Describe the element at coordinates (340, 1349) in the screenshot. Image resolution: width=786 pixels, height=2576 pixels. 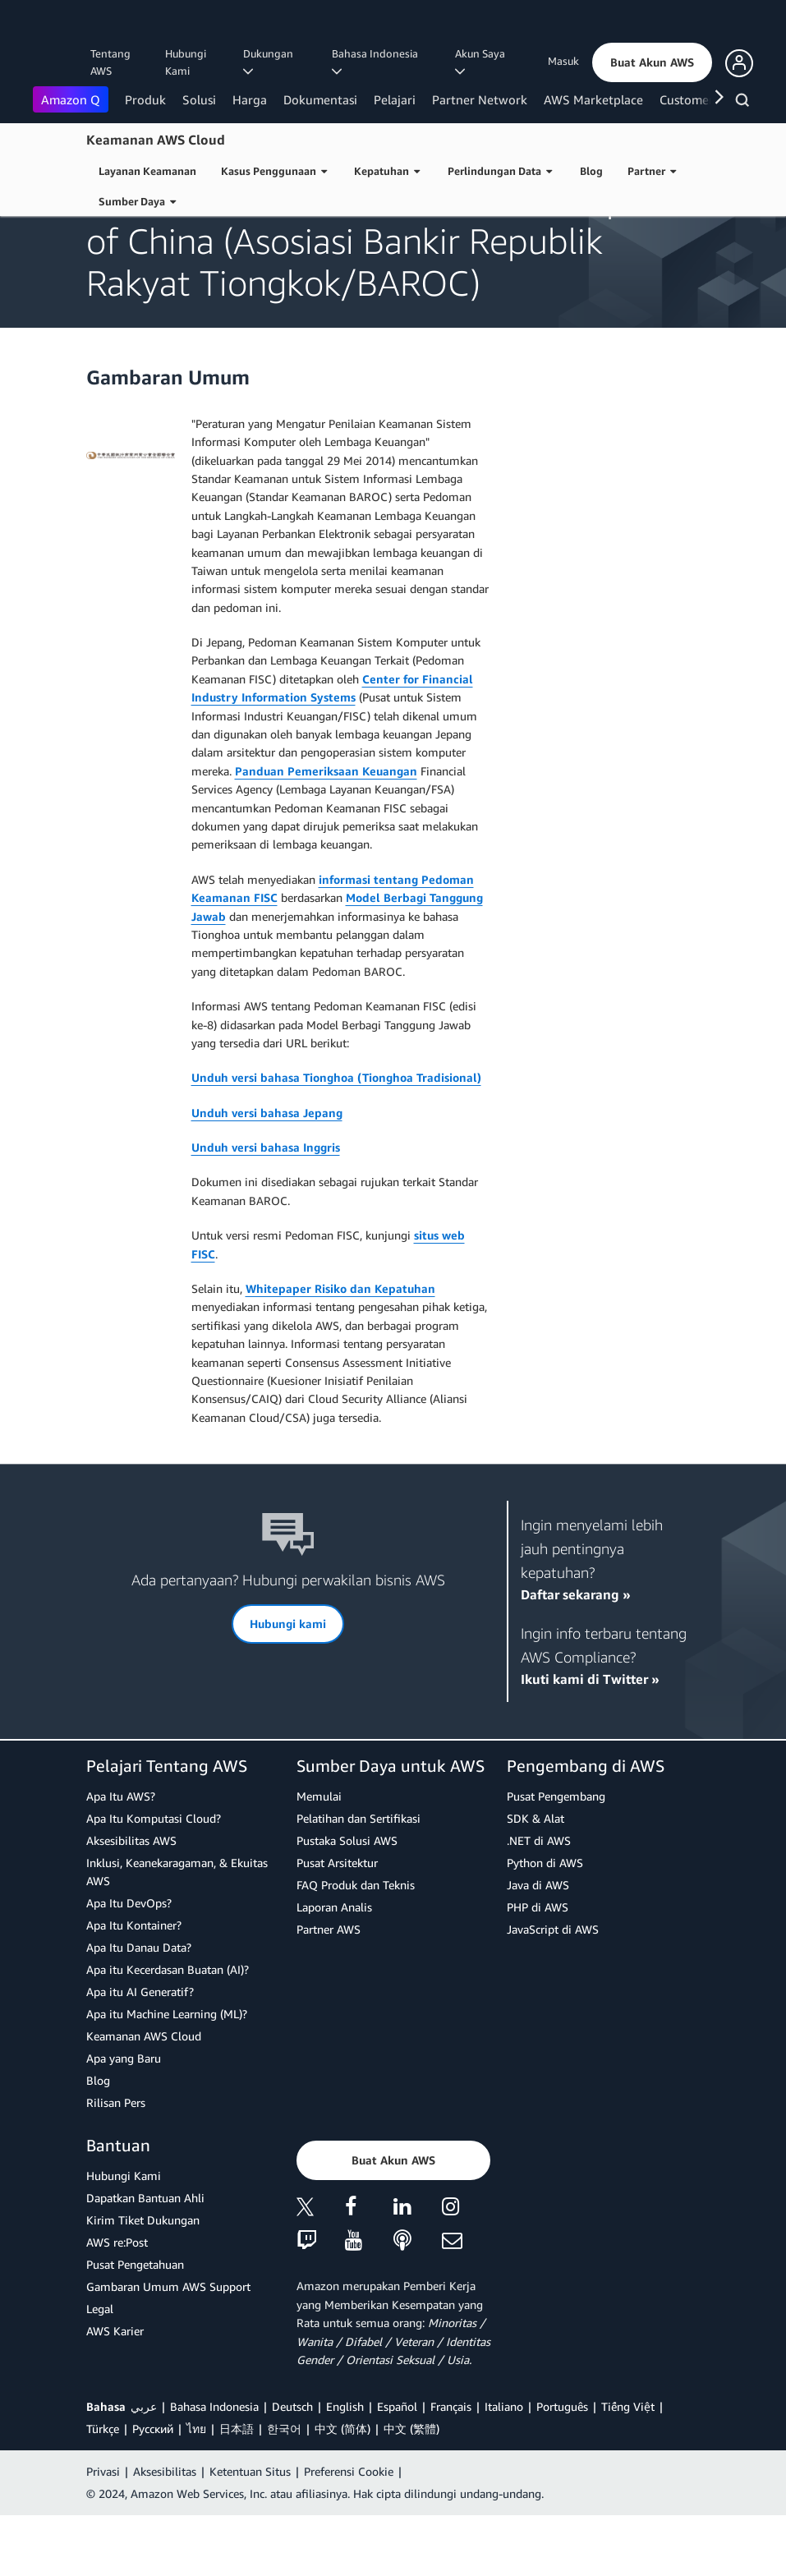
I see `Whitepaper Risiko dan Kepatuhan` at that location.